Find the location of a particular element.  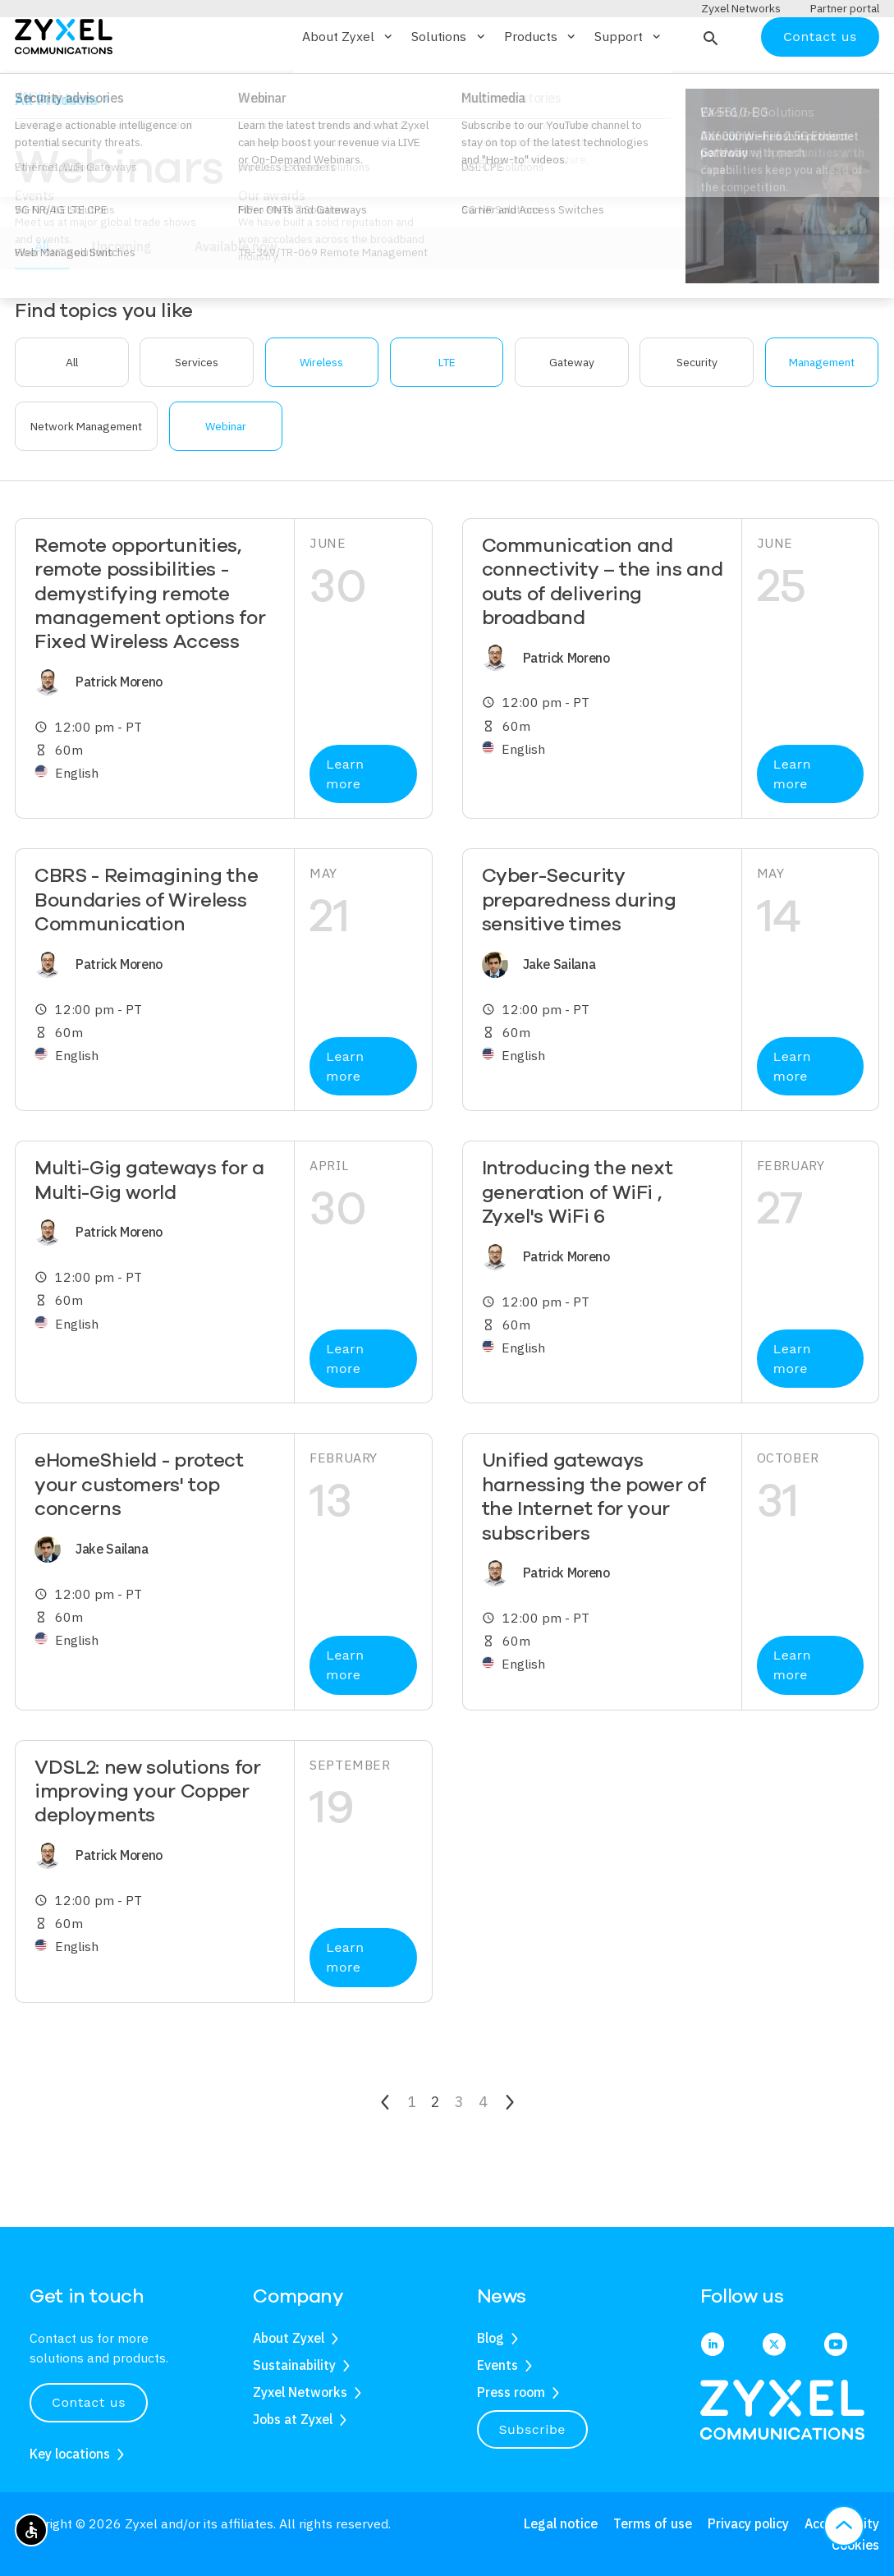

Jobs at Zyxel is located at coordinates (292, 2419).